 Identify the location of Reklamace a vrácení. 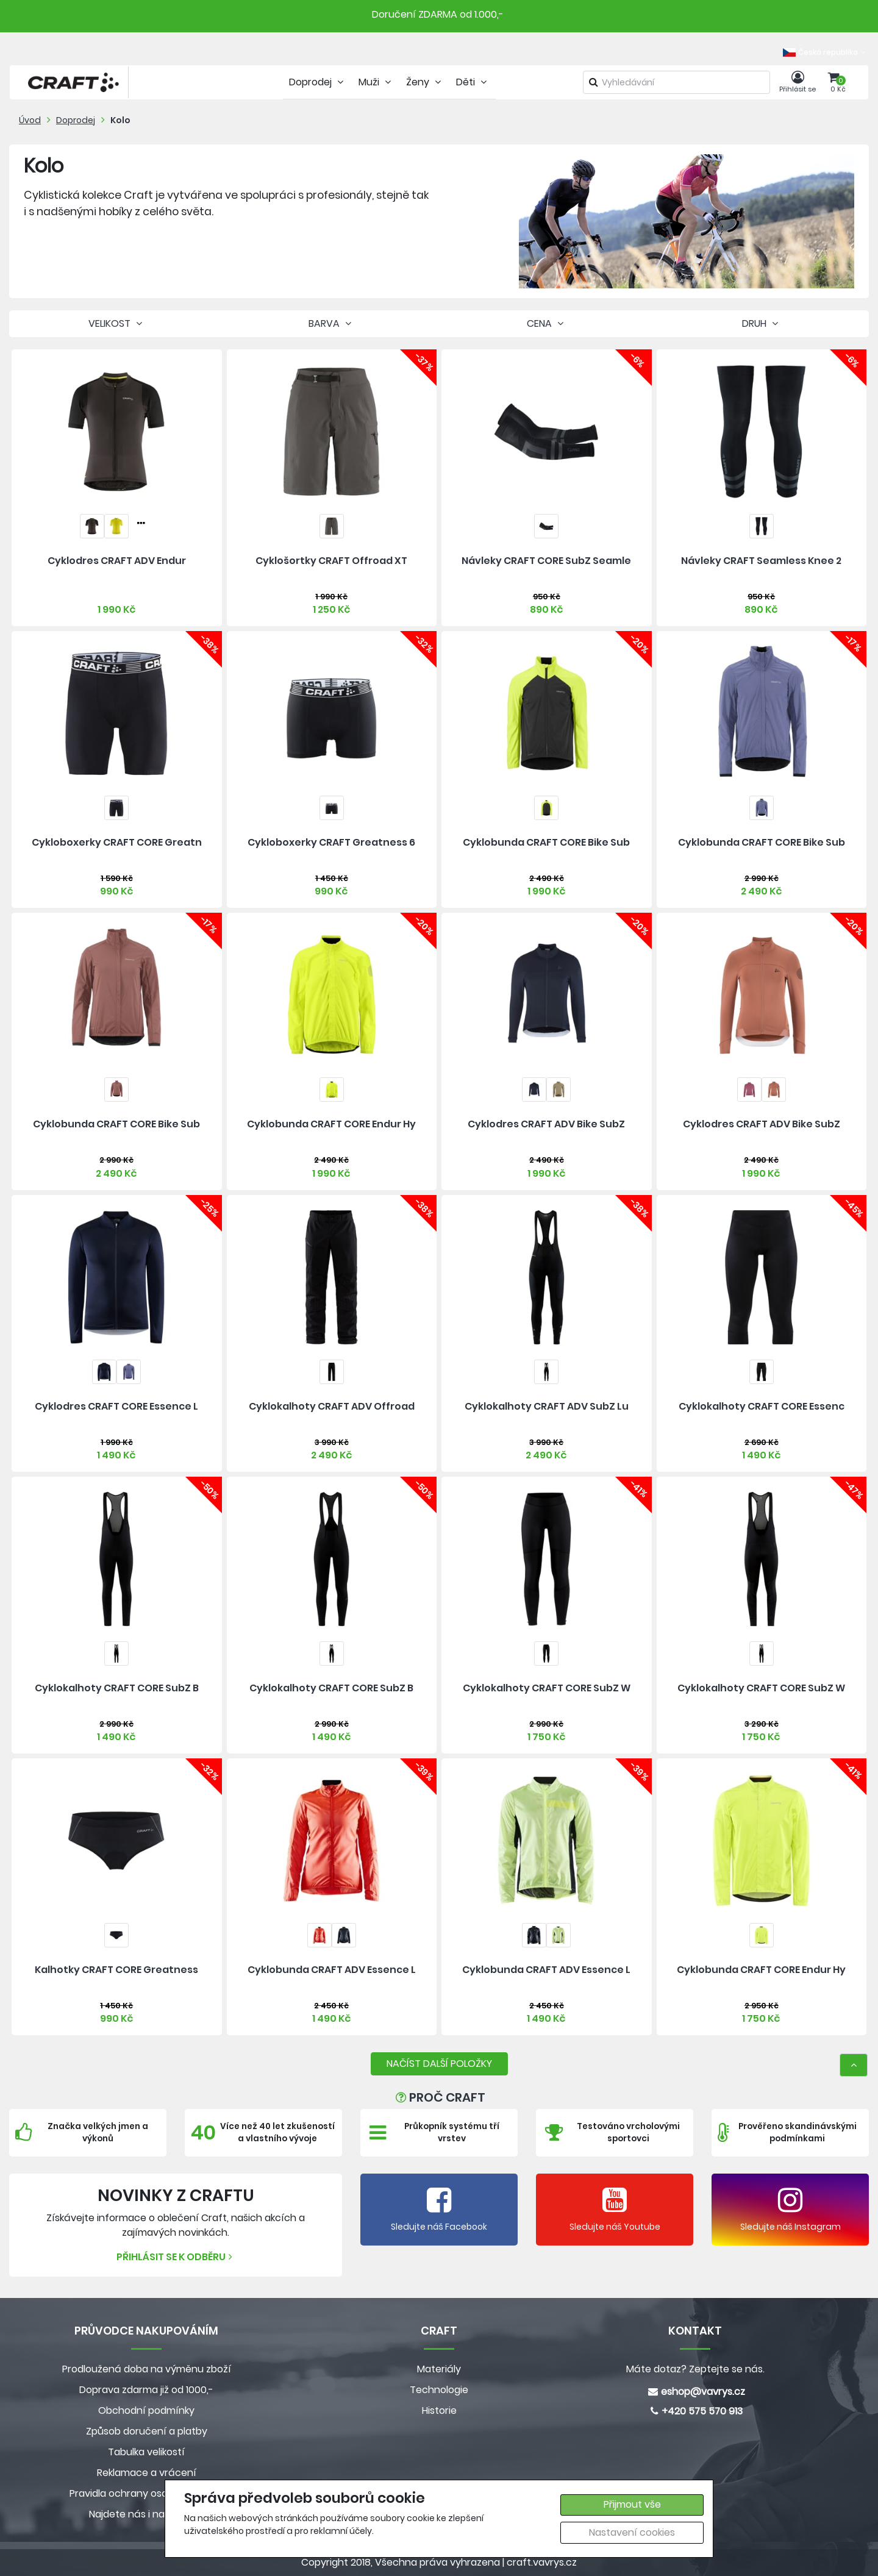
(146, 2473).